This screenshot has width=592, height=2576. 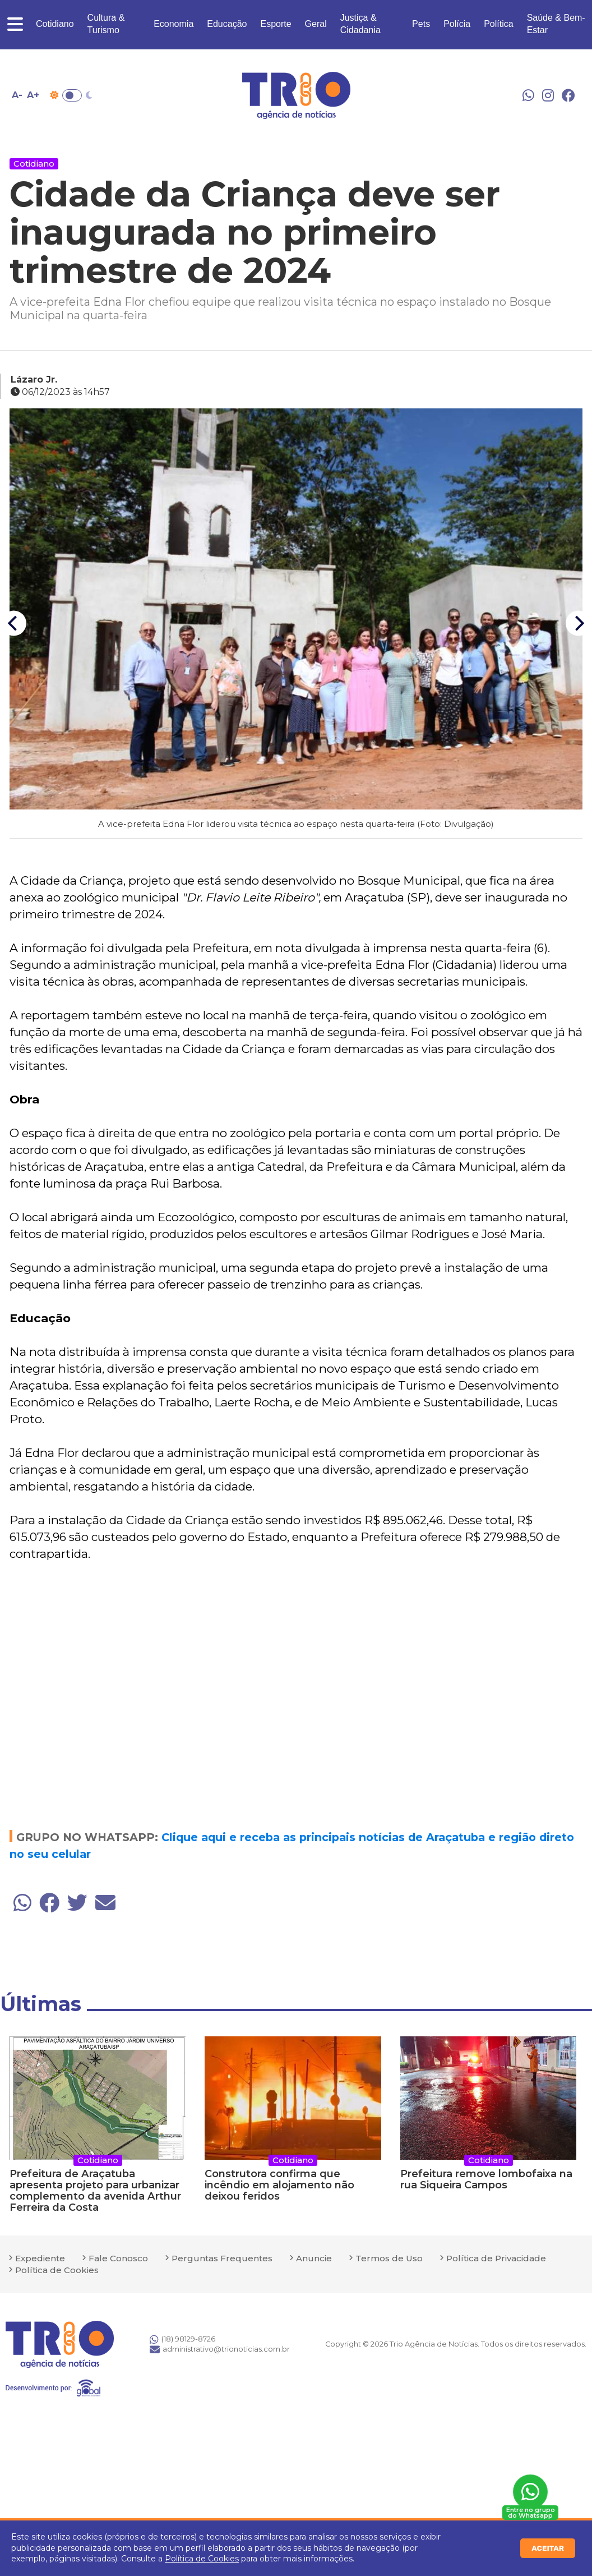 I want to click on Justiça & Cidadania, so click(x=360, y=24).